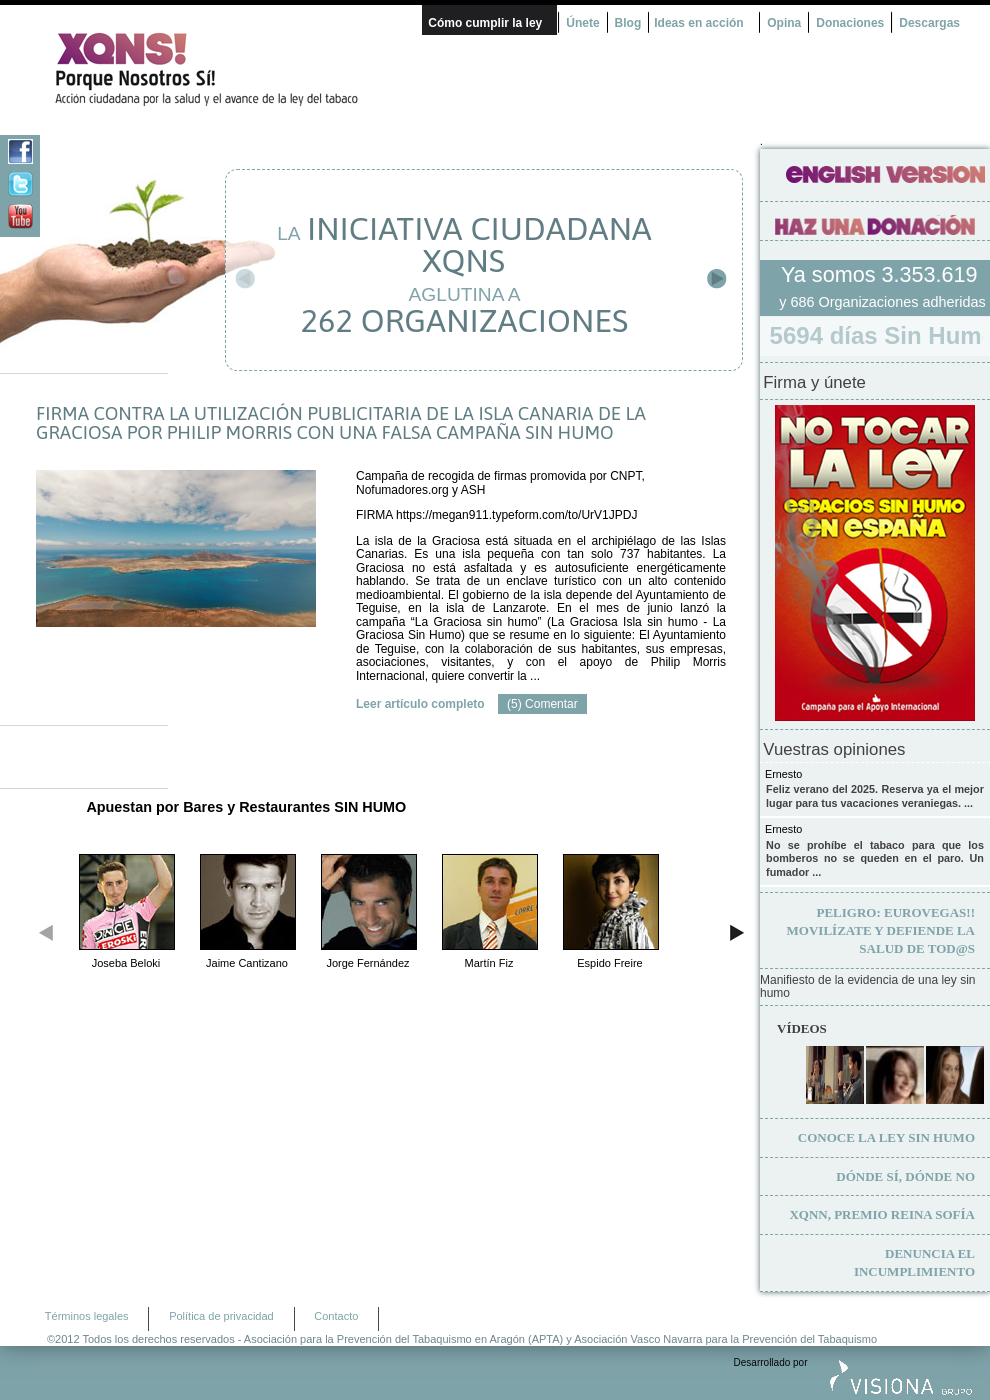 This screenshot has width=990, height=1400. What do you see at coordinates (882, 302) in the screenshot?
I see `y 686 Organizaciones adheridas` at bounding box center [882, 302].